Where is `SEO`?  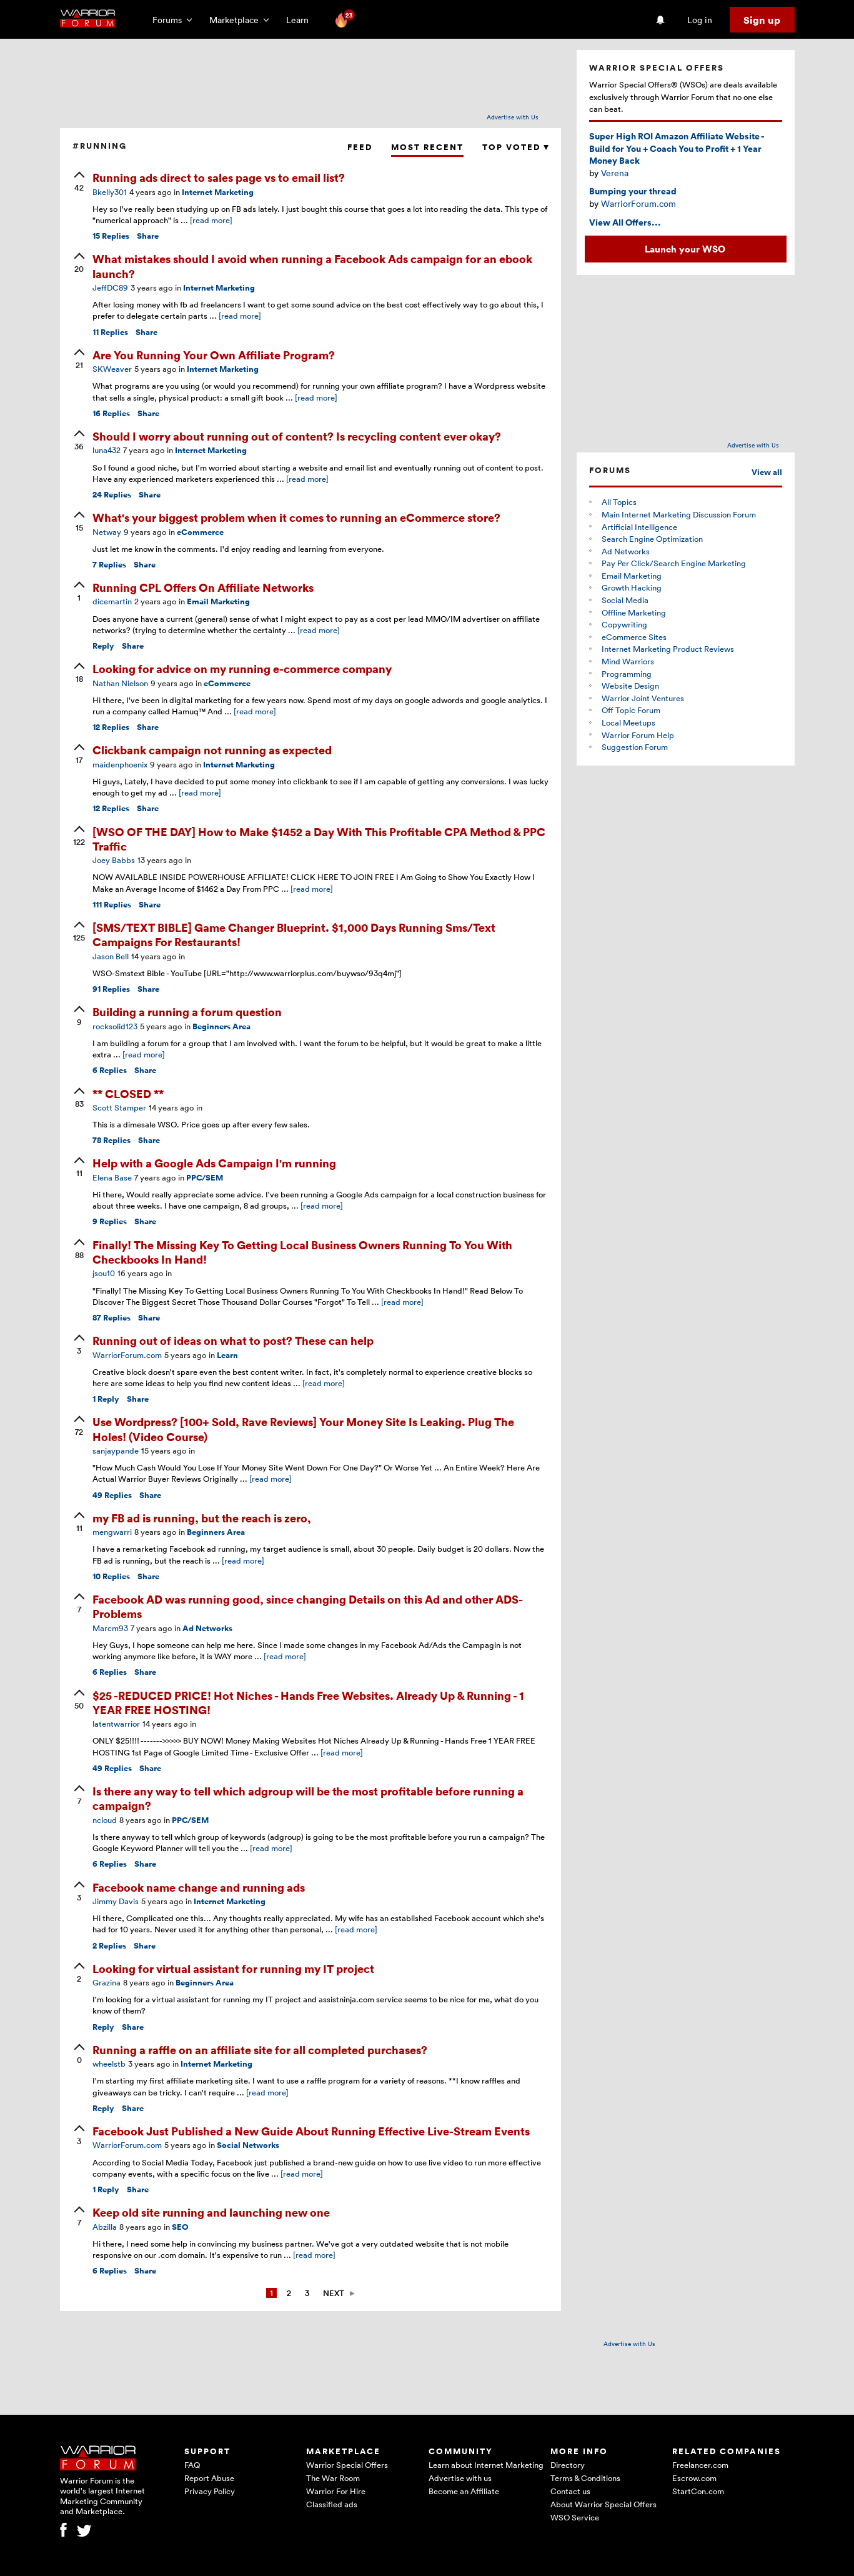 SEO is located at coordinates (180, 2227).